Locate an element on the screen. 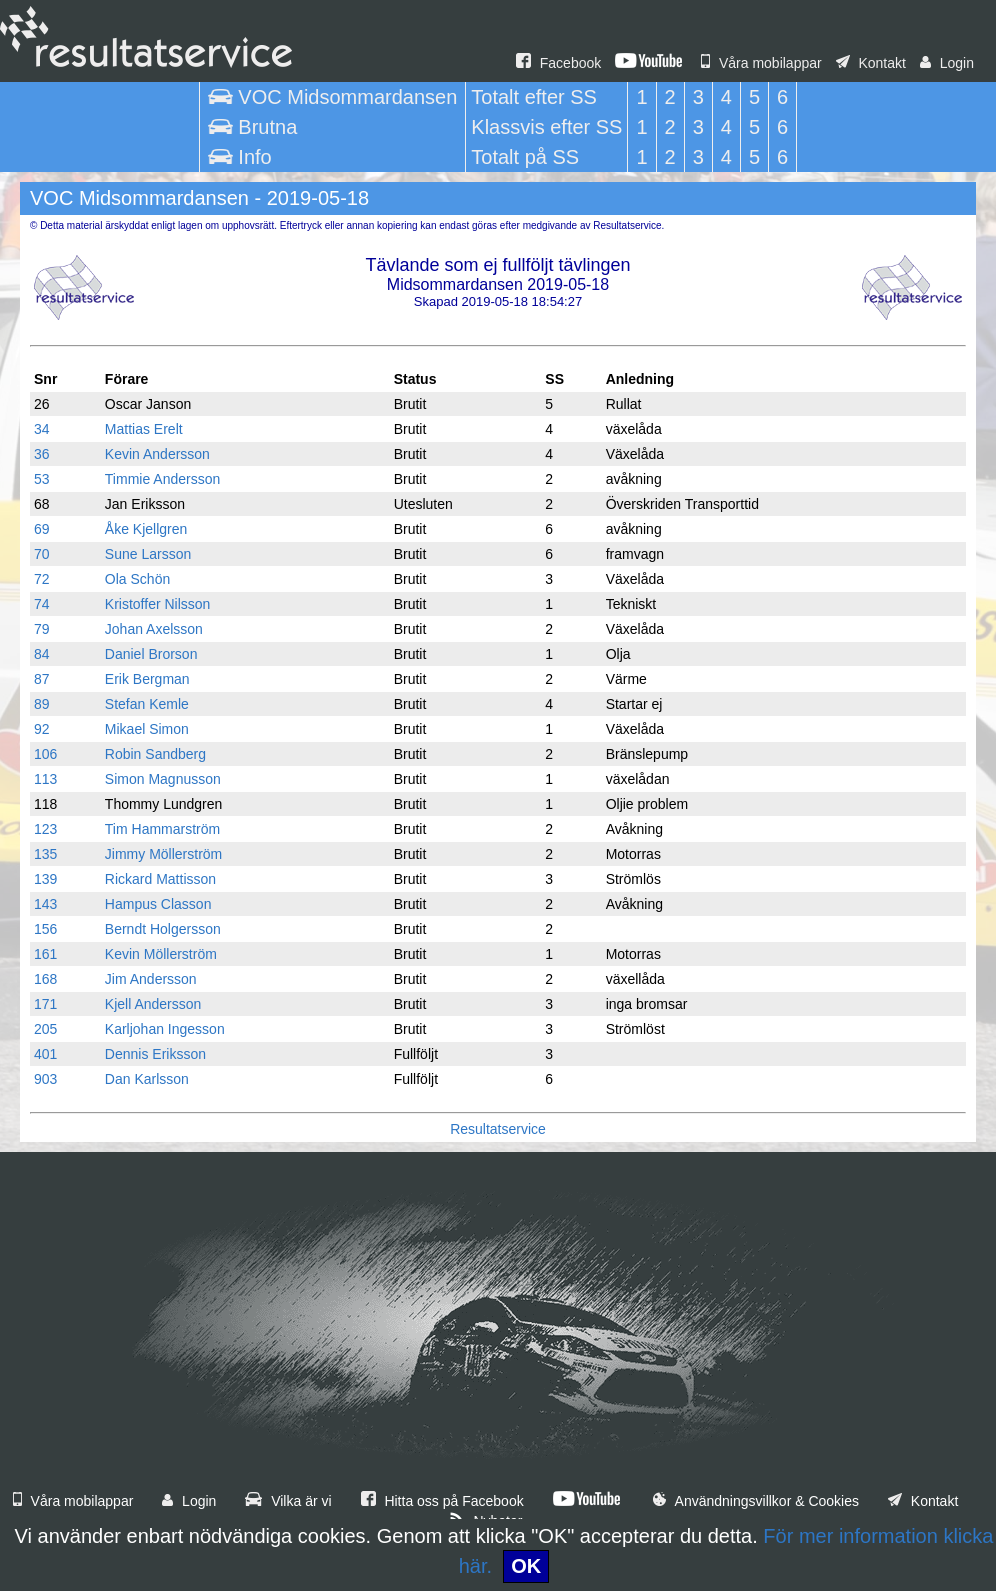 This screenshot has height=1591, width=996. Användningsvillkor & Cookies is located at coordinates (756, 1501).